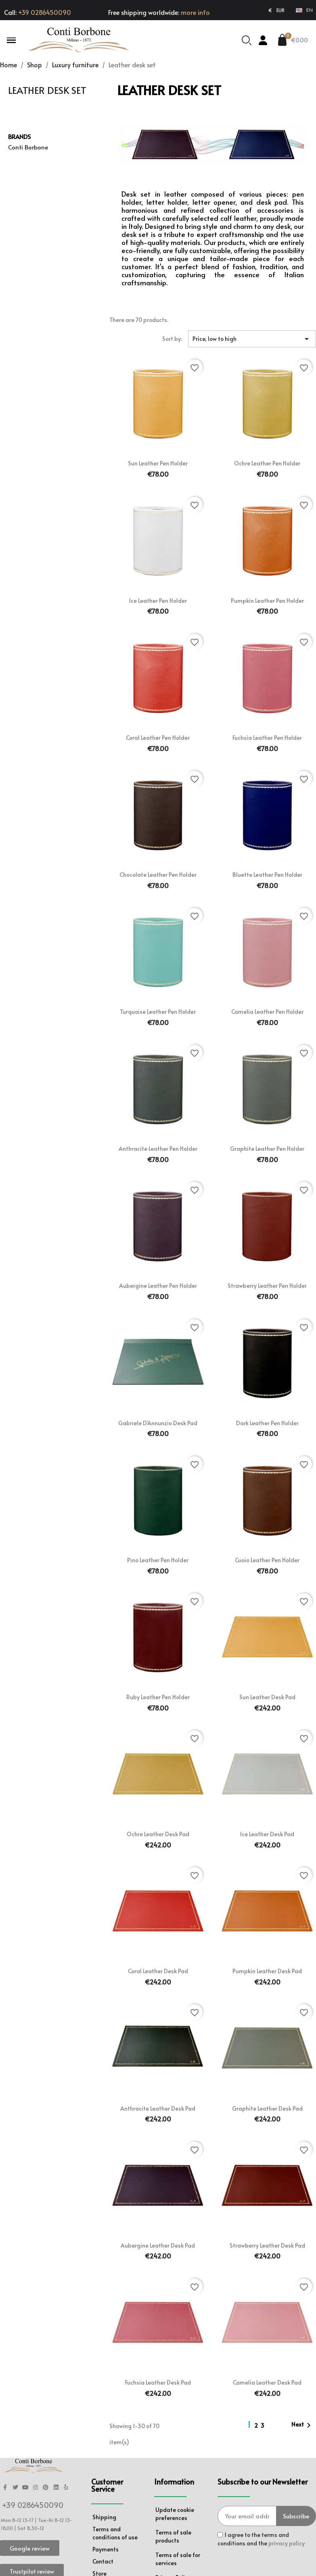 This screenshot has width=316, height=2576. I want to click on Ochre leather pen holder, so click(267, 463).